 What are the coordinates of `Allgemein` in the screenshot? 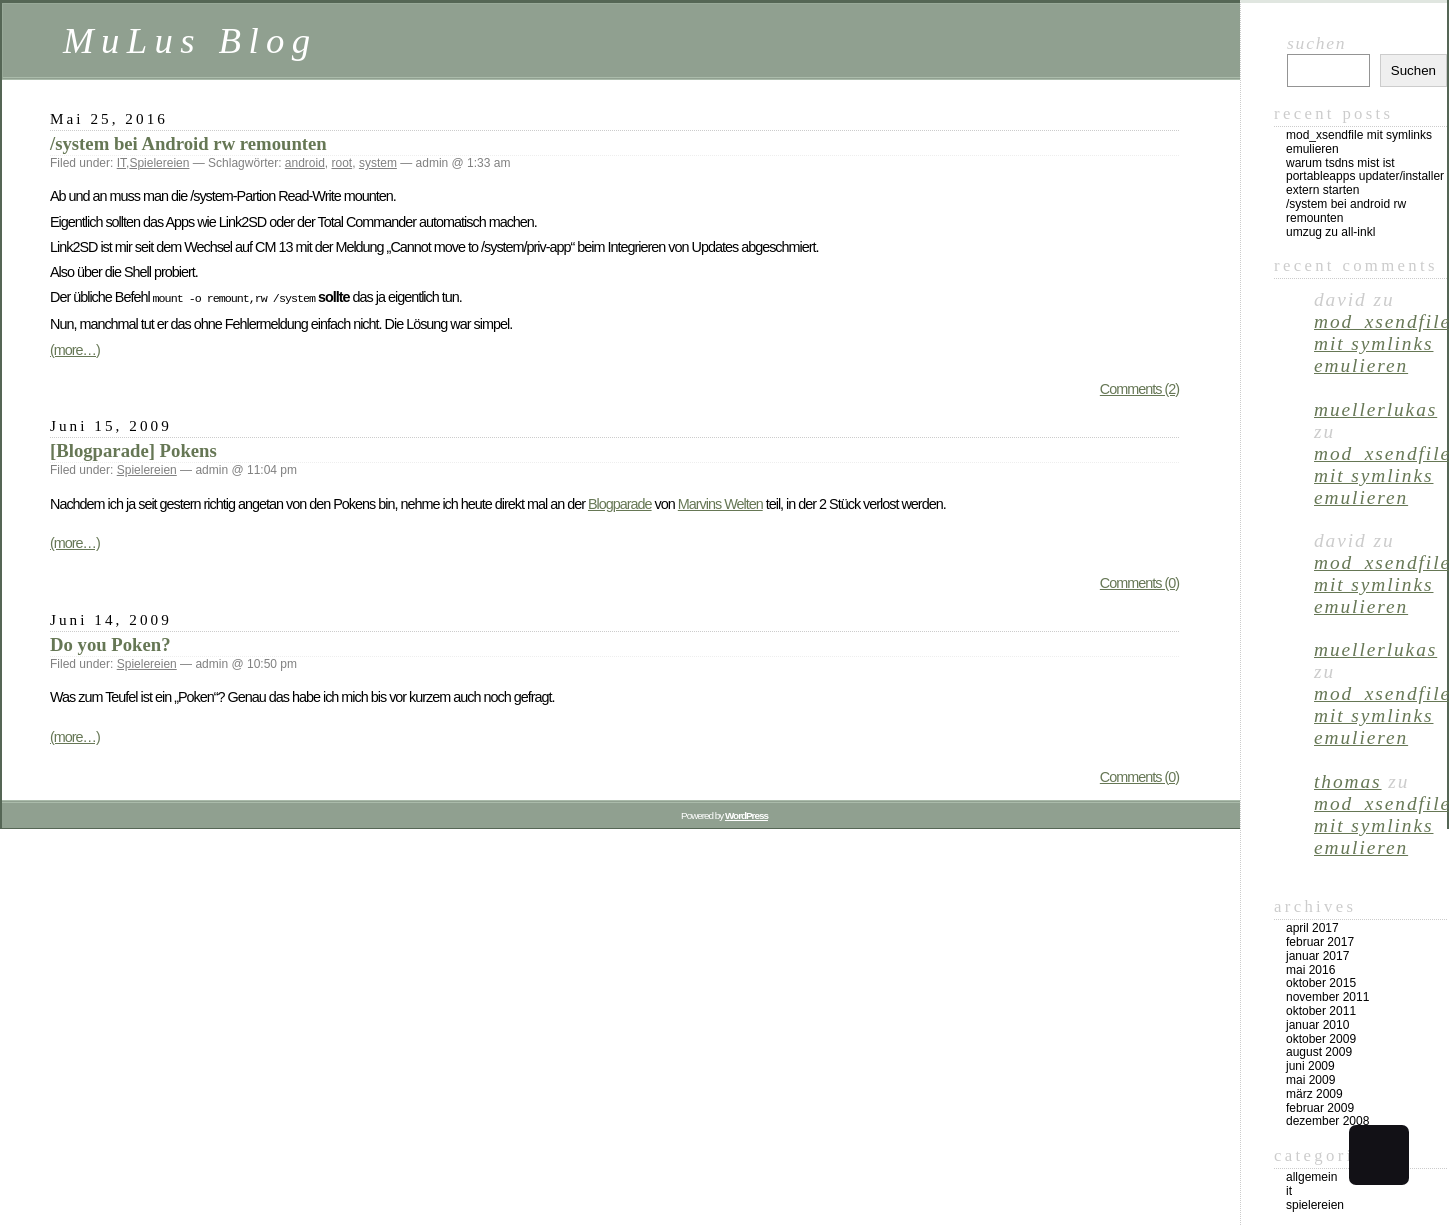 It's located at (1311, 1177).